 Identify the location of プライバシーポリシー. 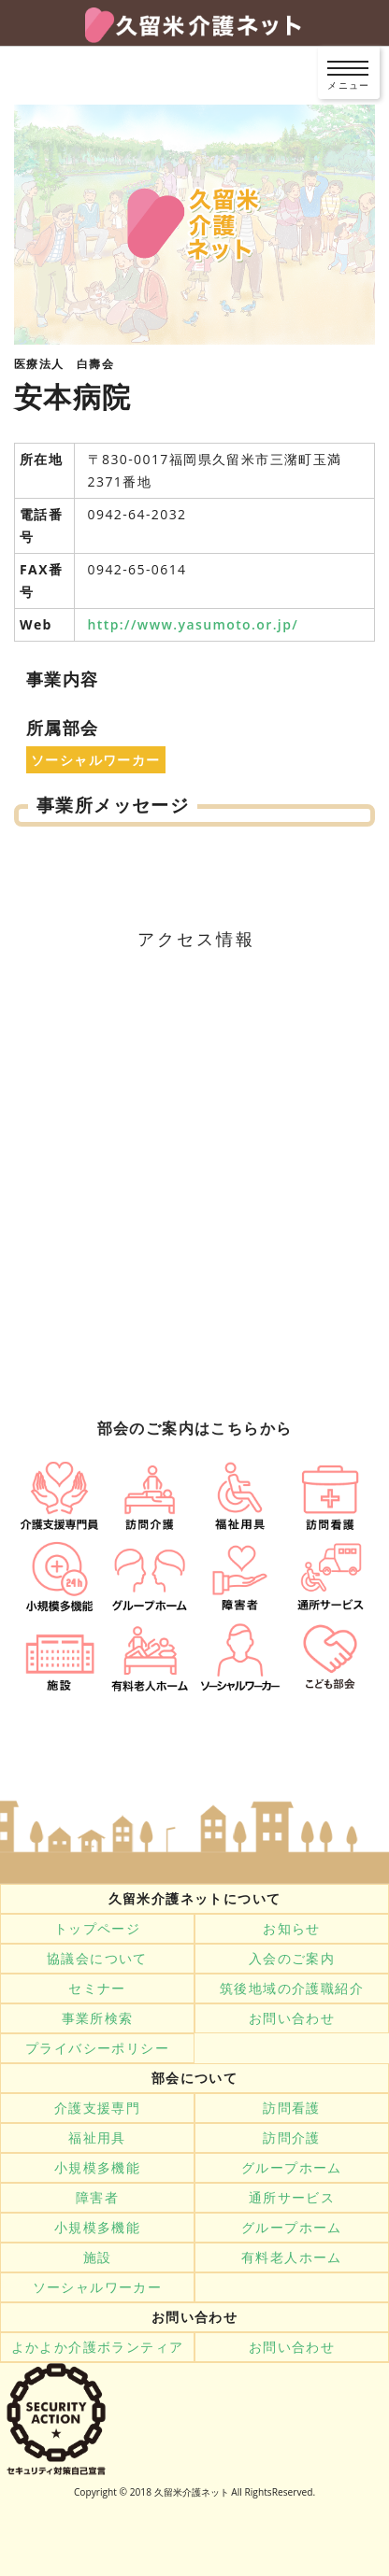
(97, 2048).